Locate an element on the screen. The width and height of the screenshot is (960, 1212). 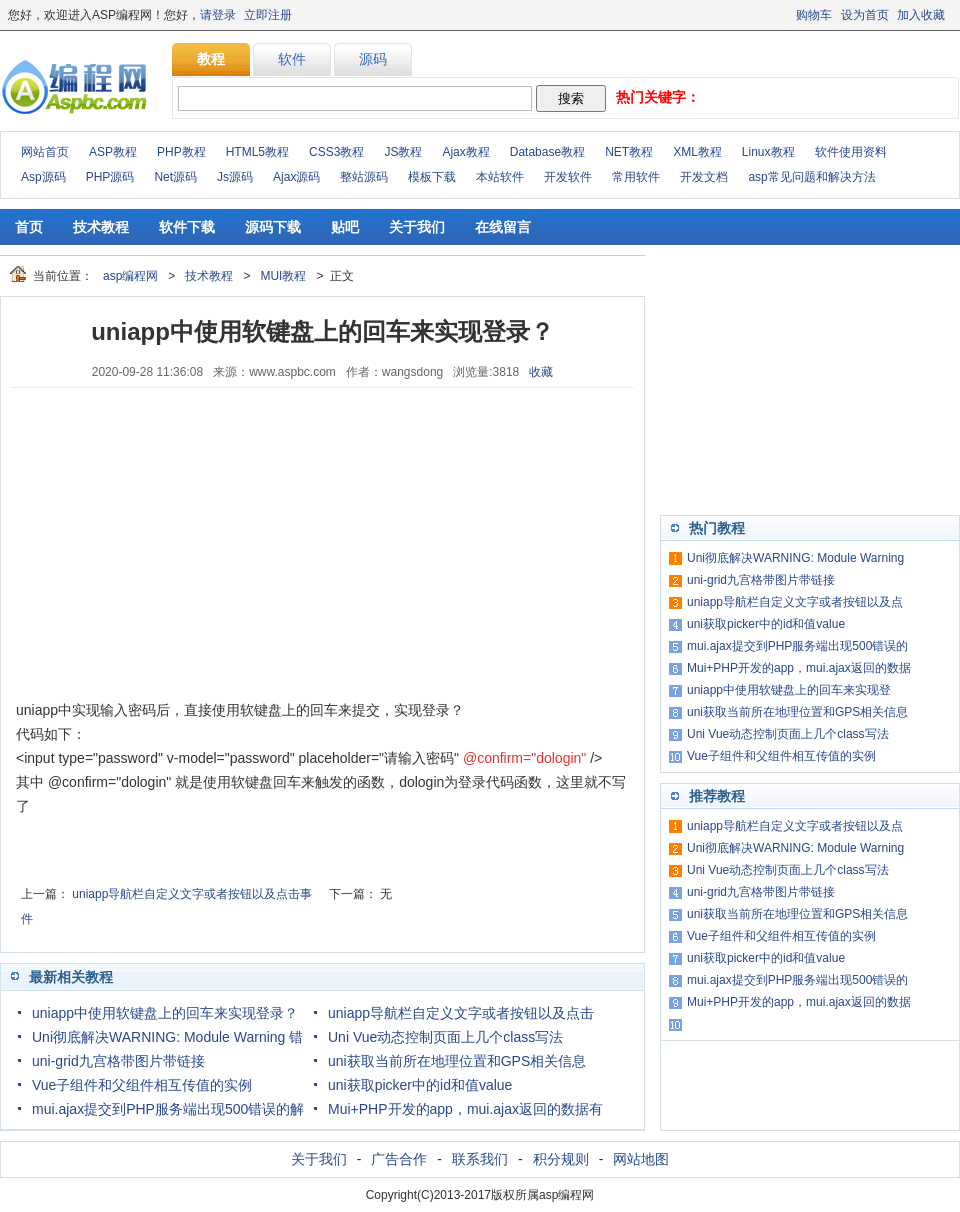
购物车 is located at coordinates (814, 15).